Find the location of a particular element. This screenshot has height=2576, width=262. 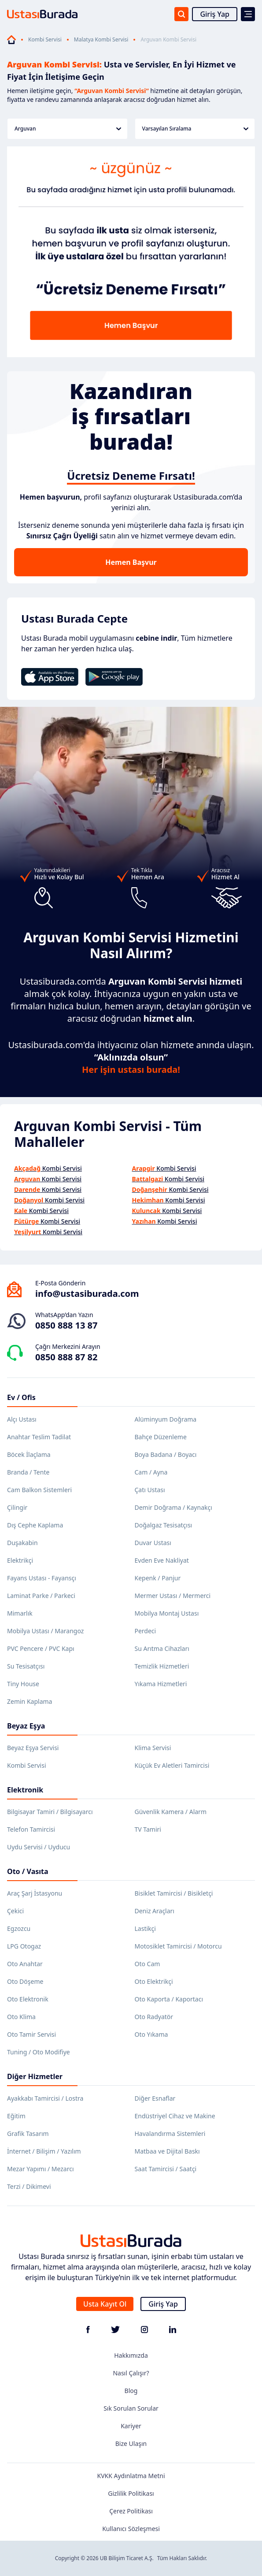

Elektronik is located at coordinates (25, 1790).